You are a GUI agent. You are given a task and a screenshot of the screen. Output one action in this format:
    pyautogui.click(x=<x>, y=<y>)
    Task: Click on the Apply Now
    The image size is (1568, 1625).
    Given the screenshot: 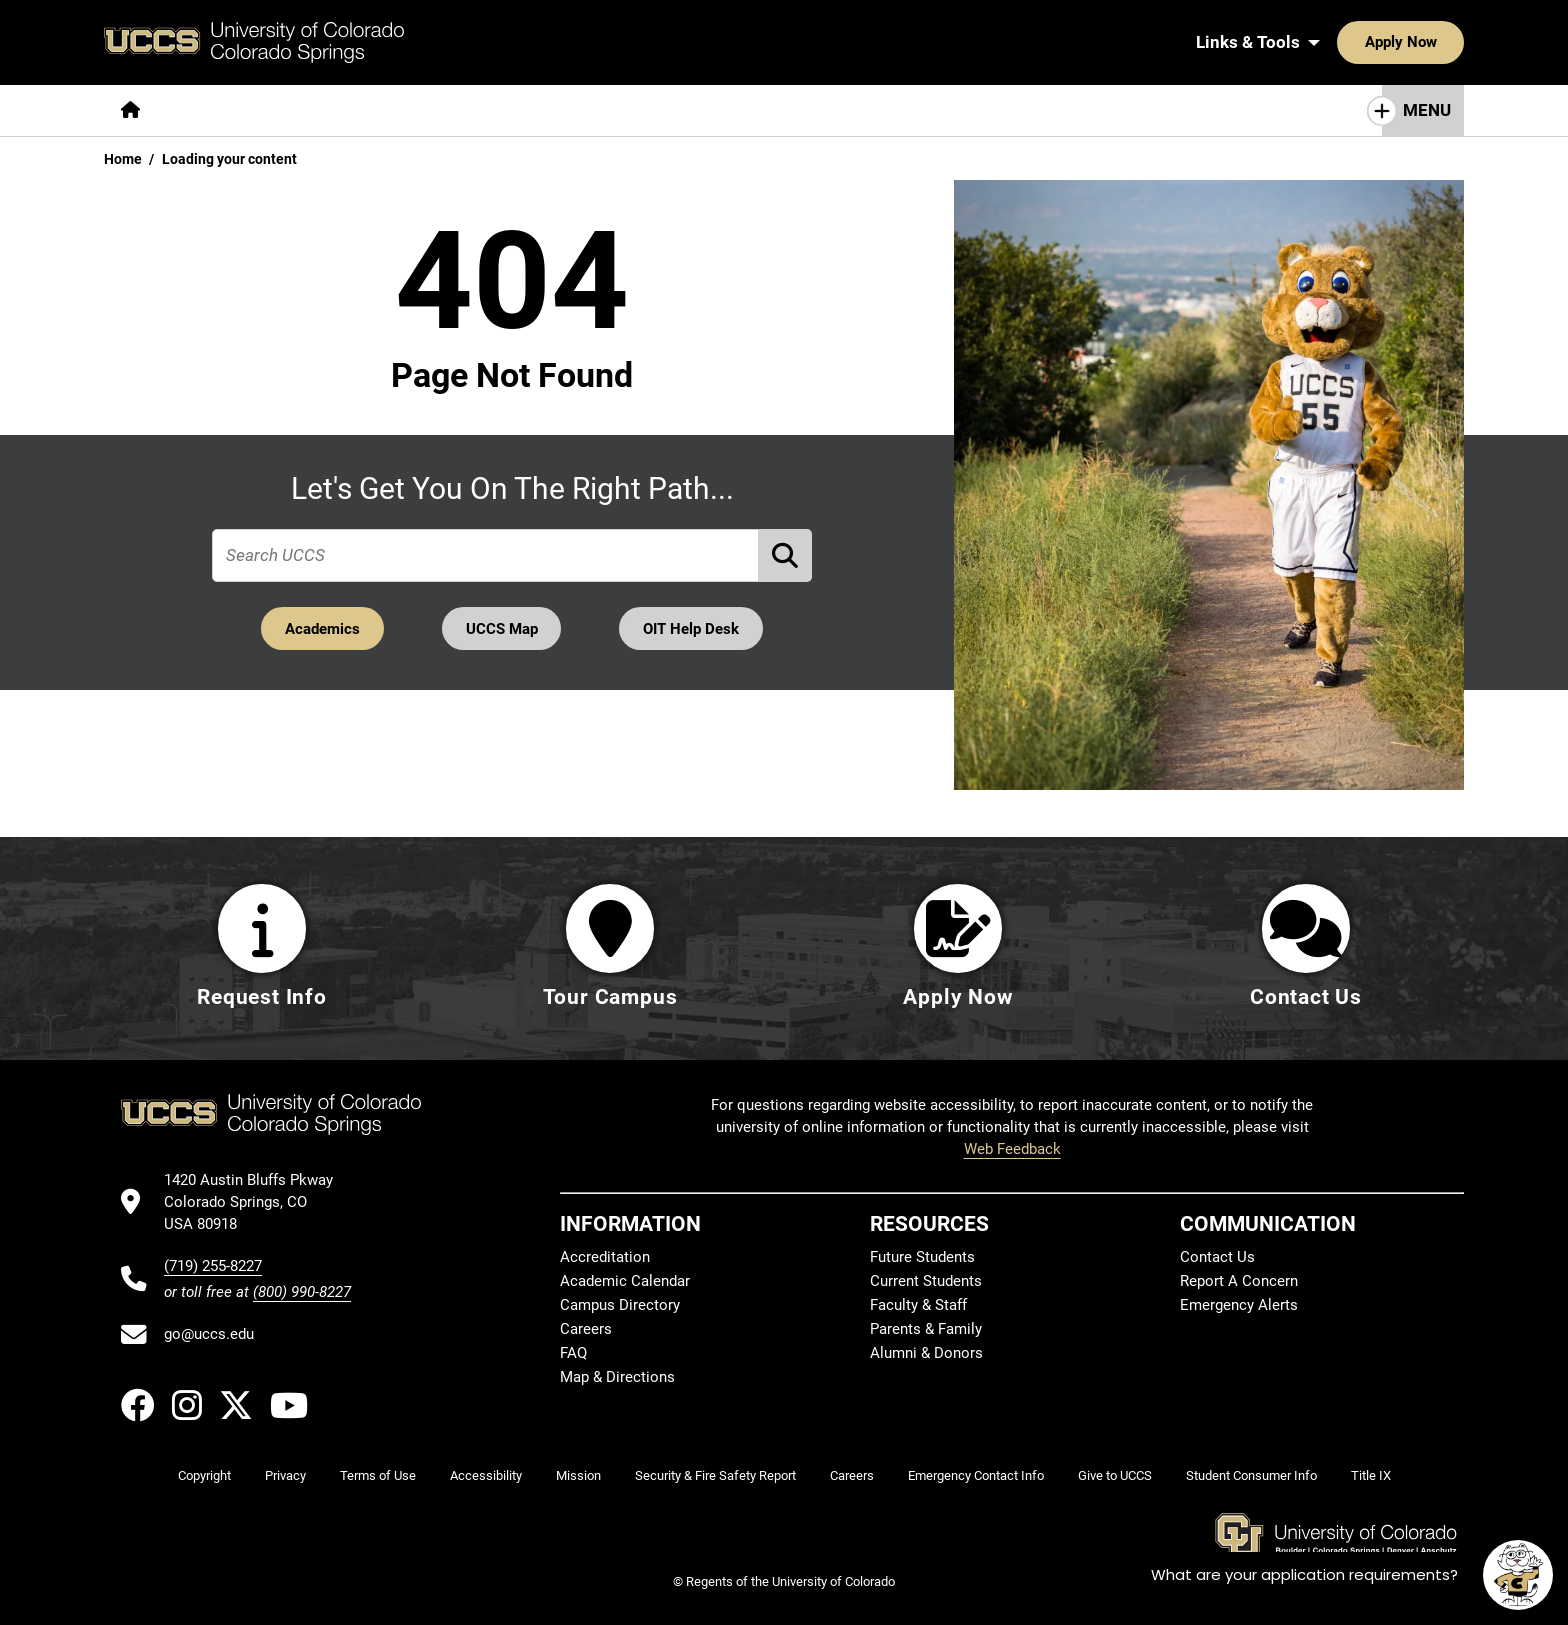 What is the action you would take?
    pyautogui.click(x=1339, y=42)
    